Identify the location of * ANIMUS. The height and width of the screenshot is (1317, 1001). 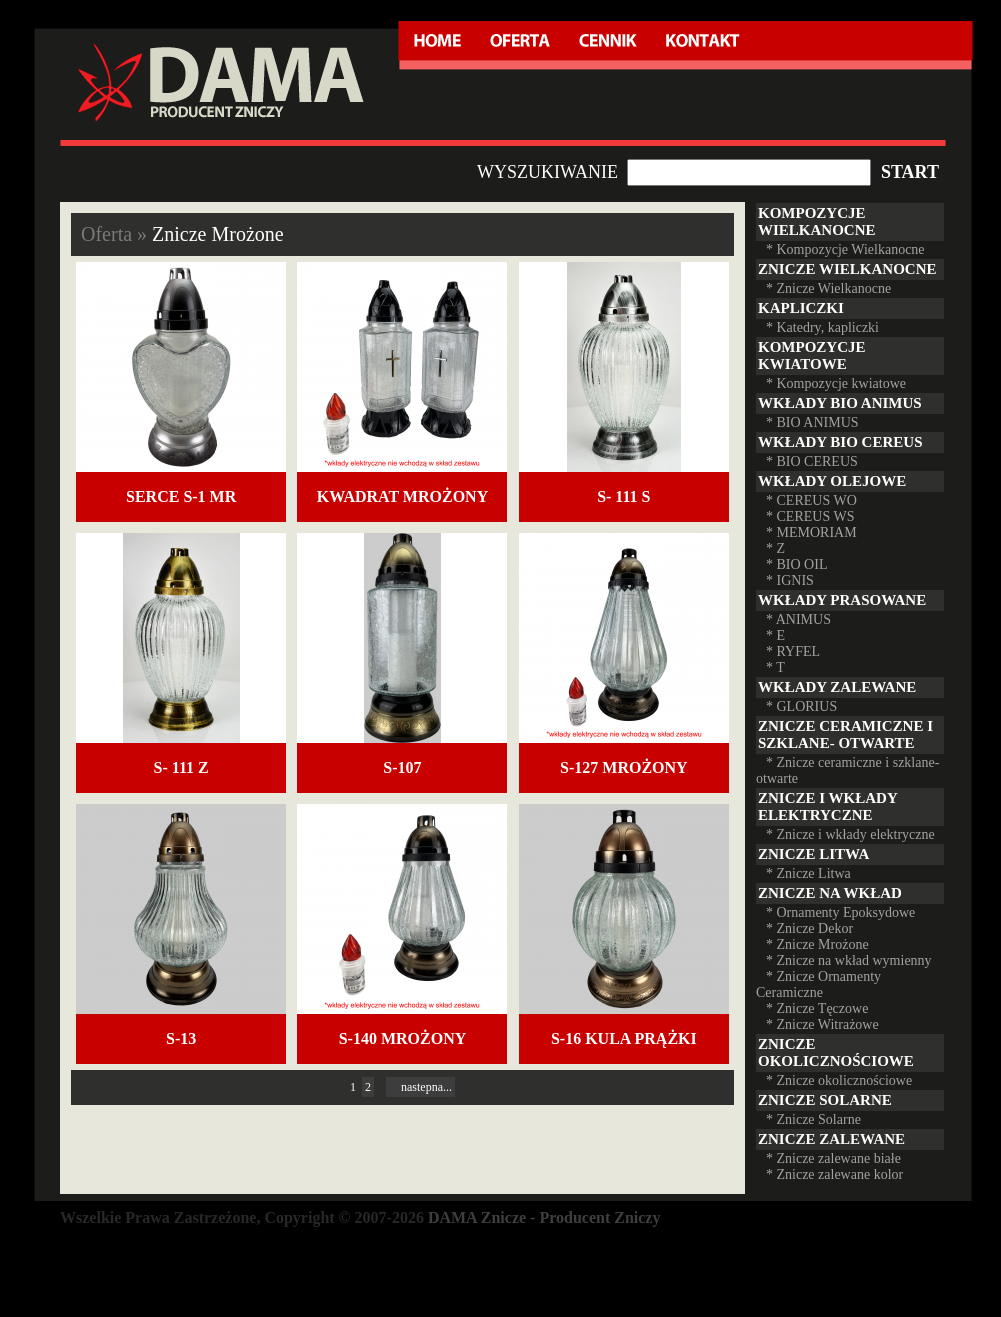
(798, 619).